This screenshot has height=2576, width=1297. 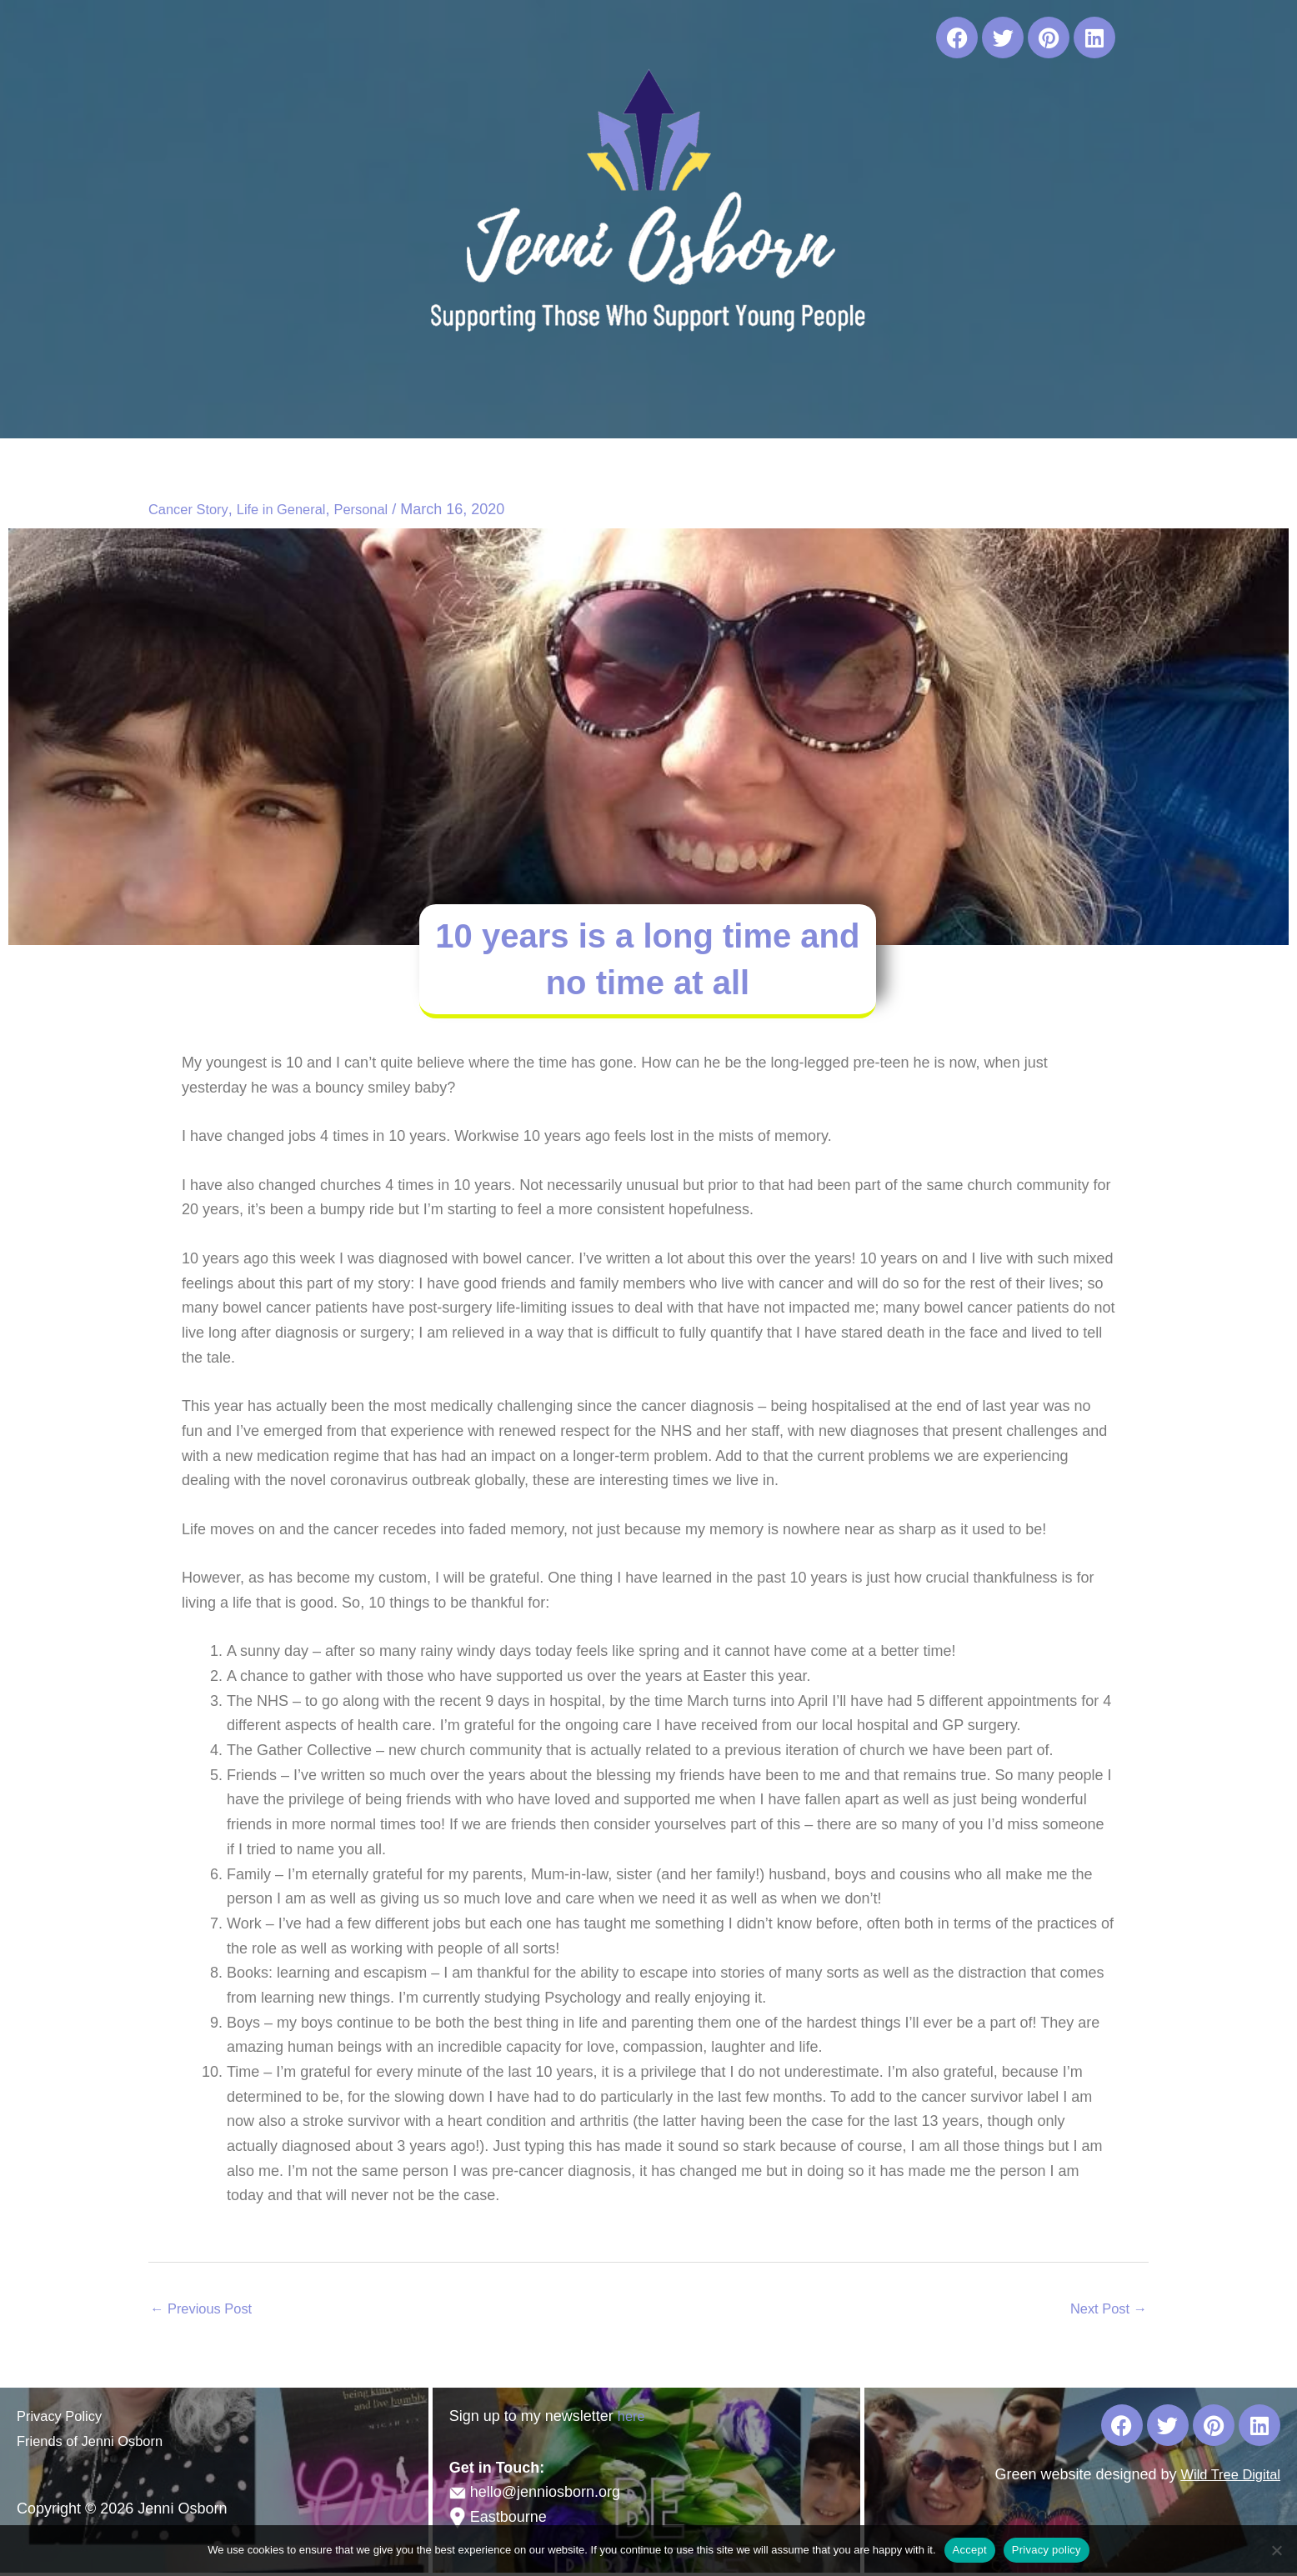 I want to click on Publications, so click(x=700, y=401).